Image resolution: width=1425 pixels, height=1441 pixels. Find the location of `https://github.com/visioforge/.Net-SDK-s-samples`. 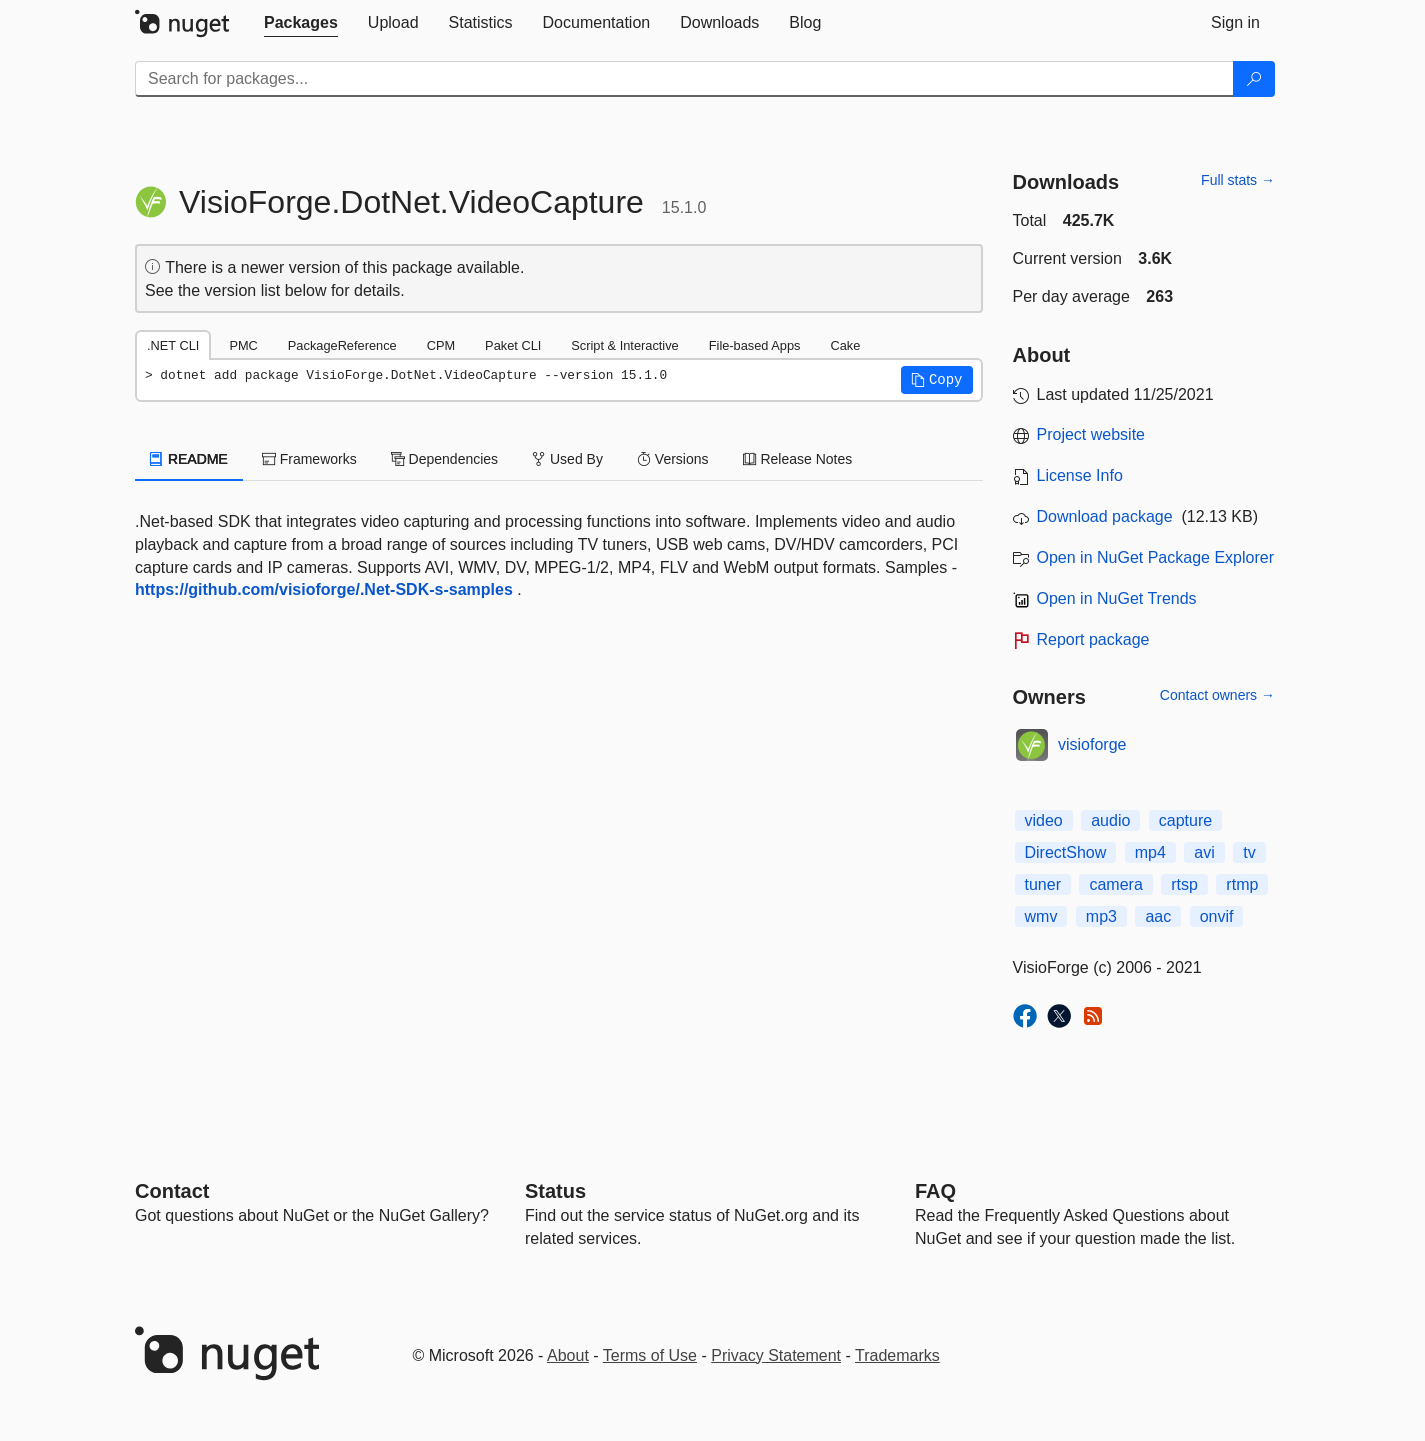

https://github.com/visioforge/.Net-SDK-s-samples is located at coordinates (324, 589).